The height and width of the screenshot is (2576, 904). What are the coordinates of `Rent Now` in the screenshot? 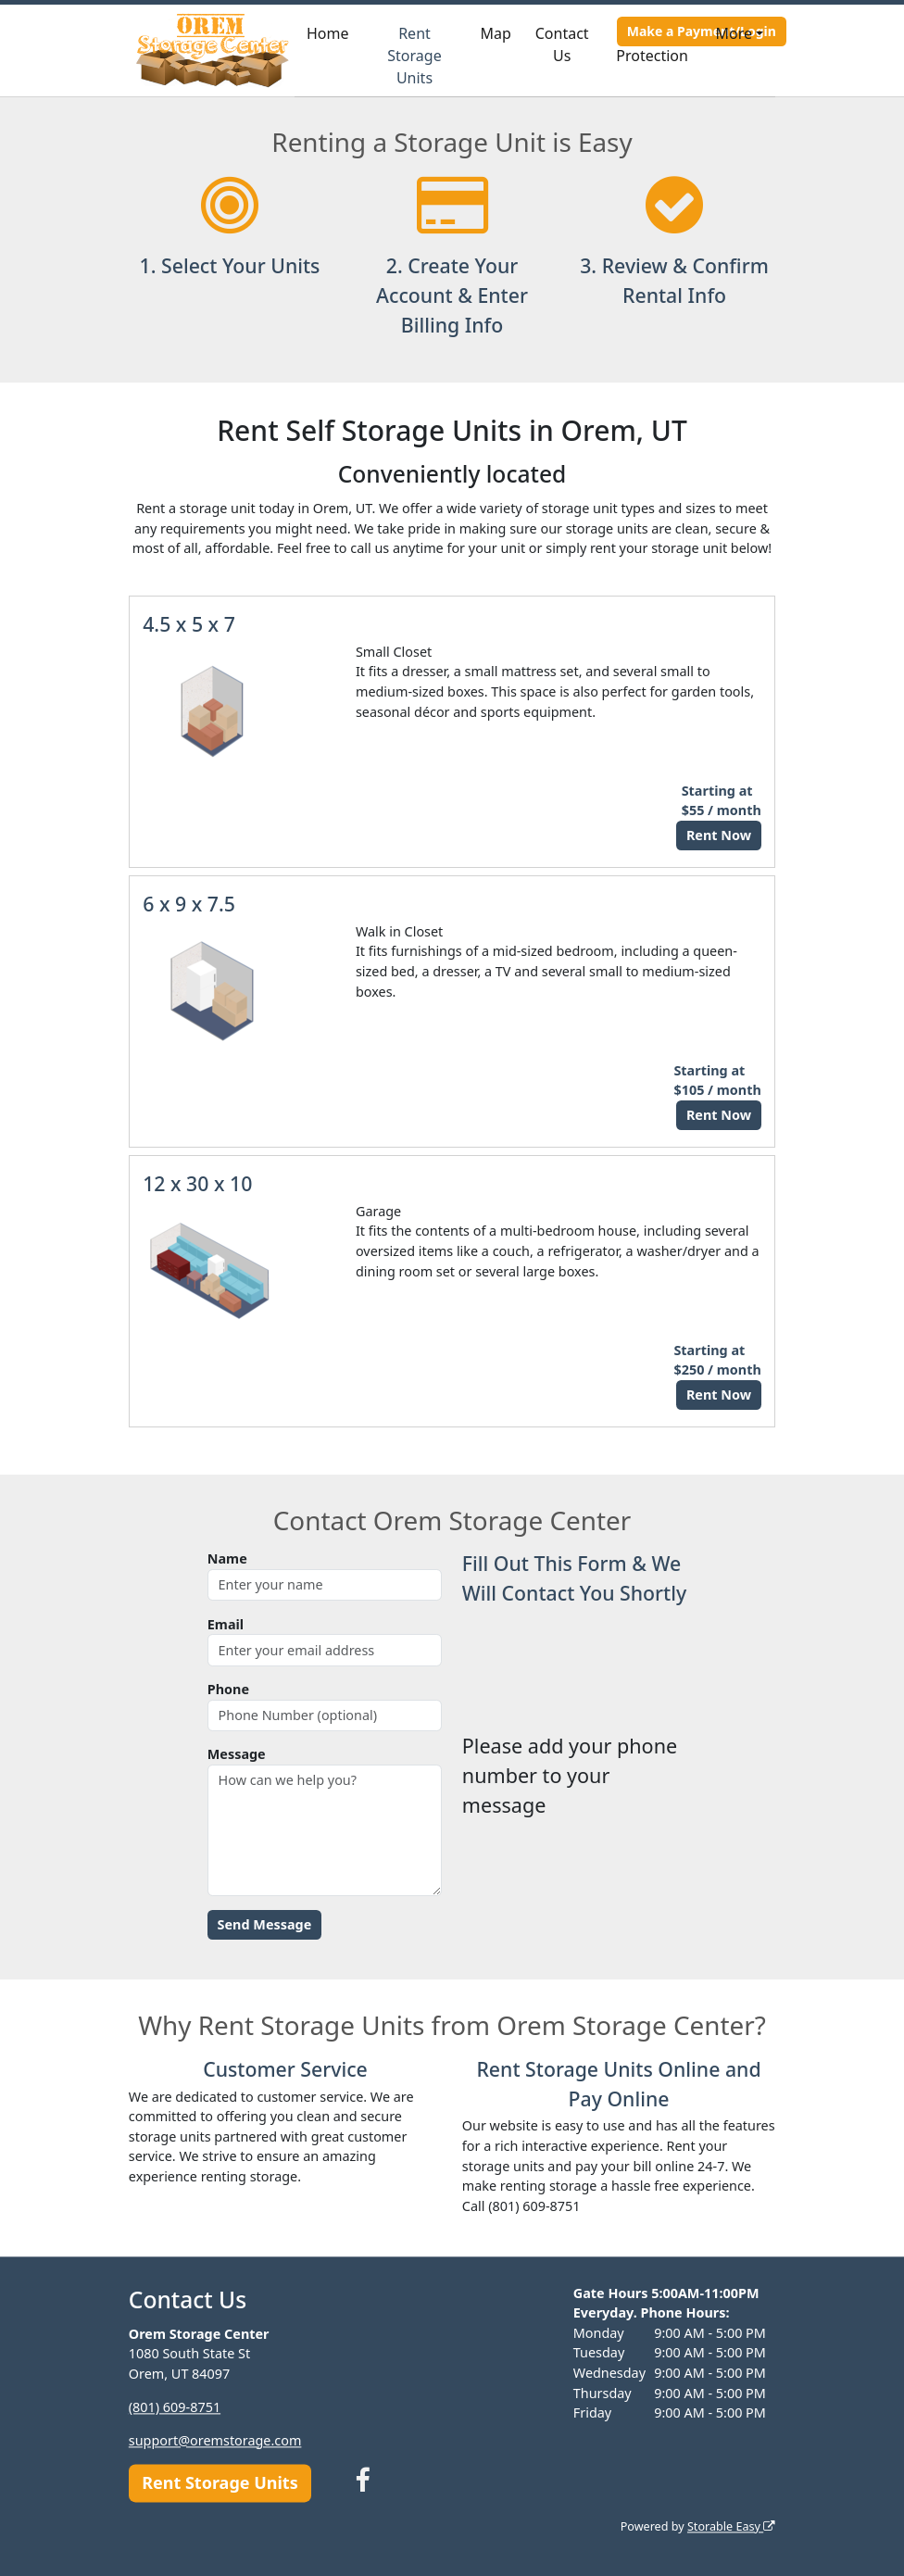 It's located at (718, 835).